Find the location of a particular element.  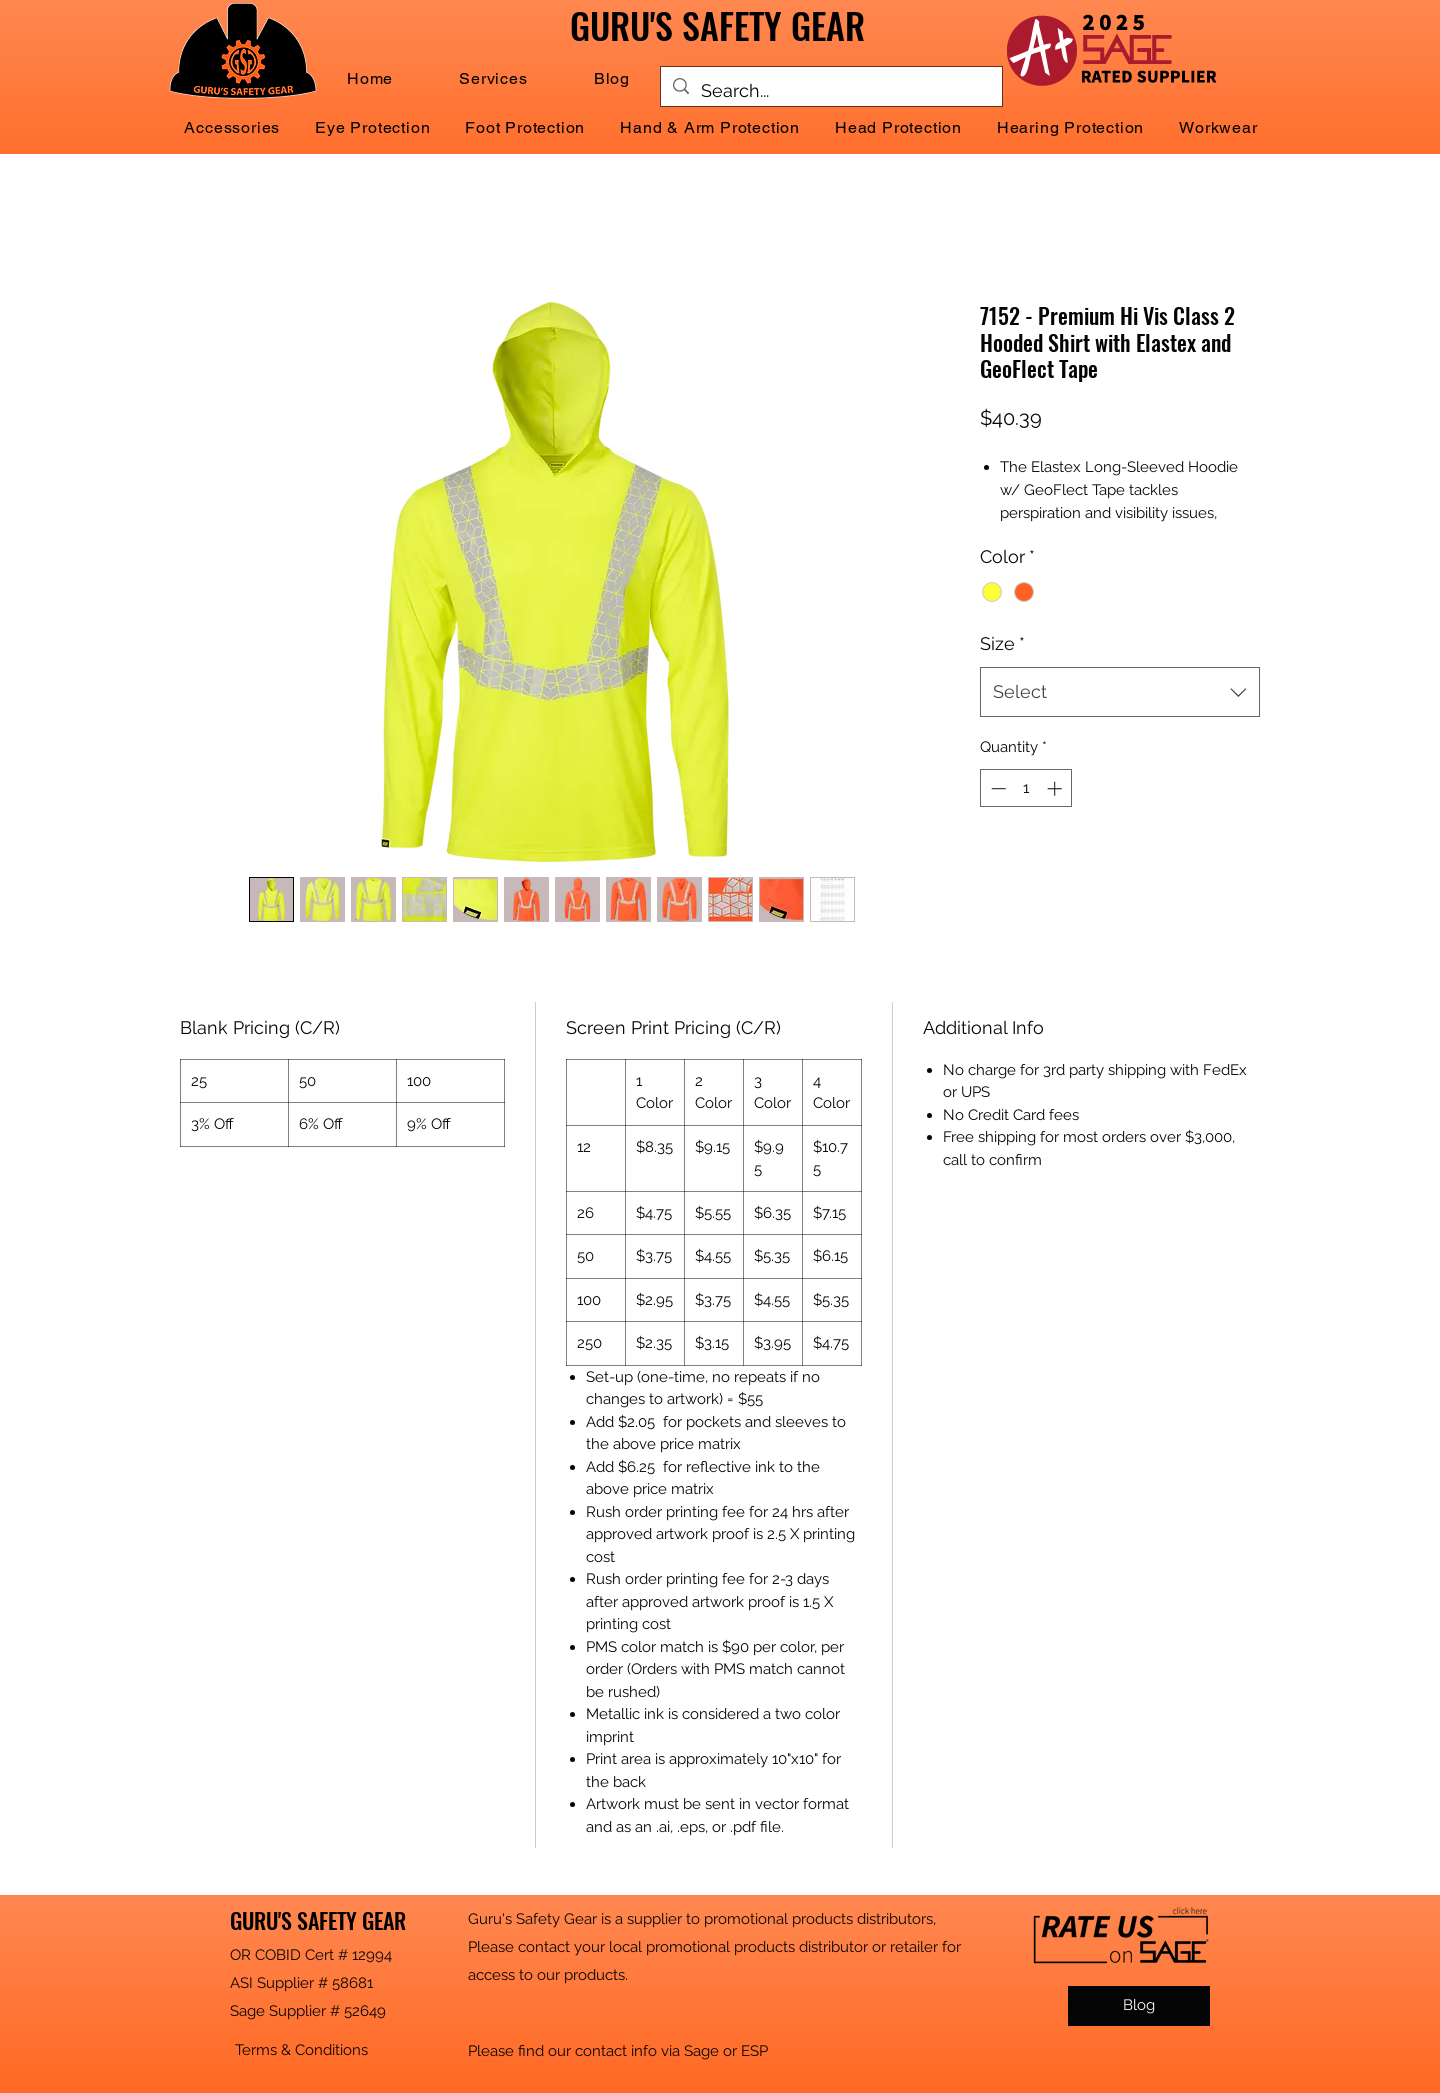

[Increment] is located at coordinates (1056, 788).